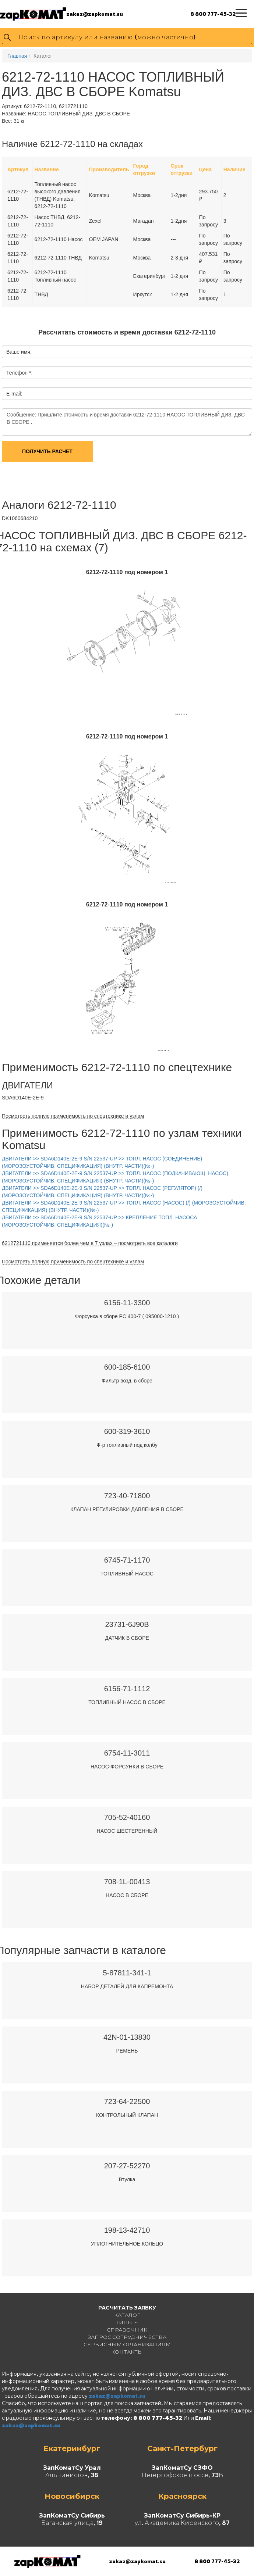  What do you see at coordinates (19, 352) in the screenshot?
I see `Ваше имя:` at bounding box center [19, 352].